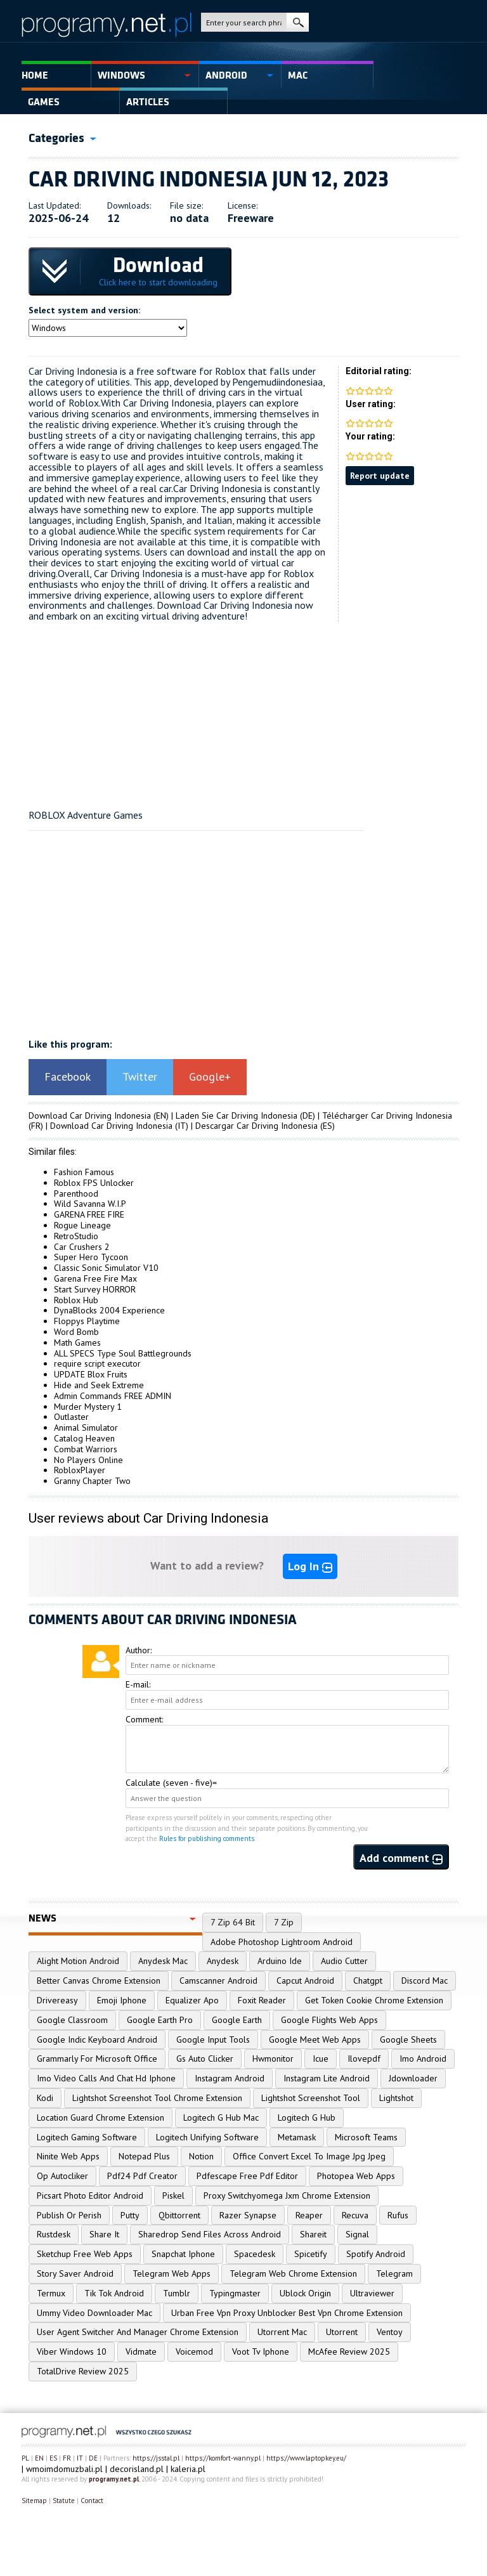 The width and height of the screenshot is (487, 2576). I want to click on Floppys Playtime, so click(87, 1321).